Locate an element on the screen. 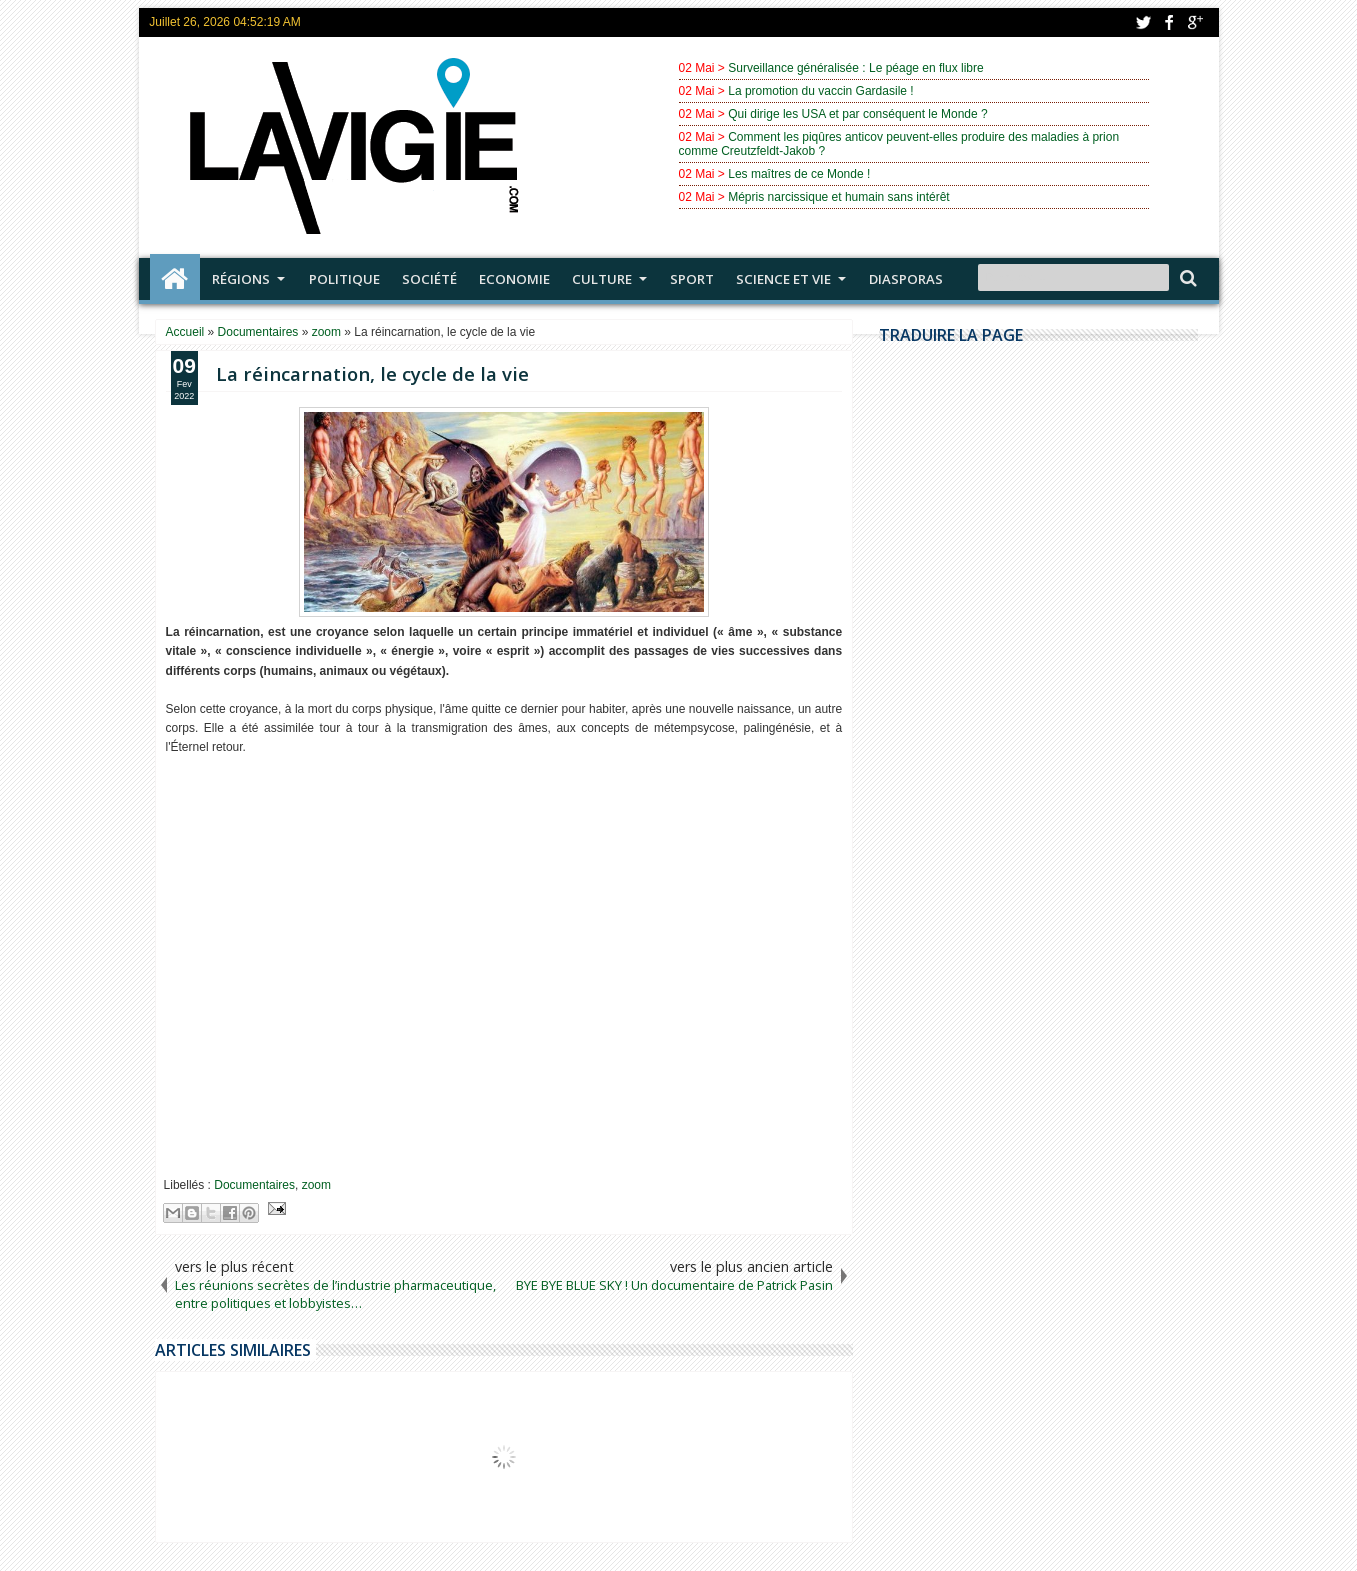 This screenshot has height=1571, width=1357. Mépris narcissique et humain sans intérêt is located at coordinates (838, 197).